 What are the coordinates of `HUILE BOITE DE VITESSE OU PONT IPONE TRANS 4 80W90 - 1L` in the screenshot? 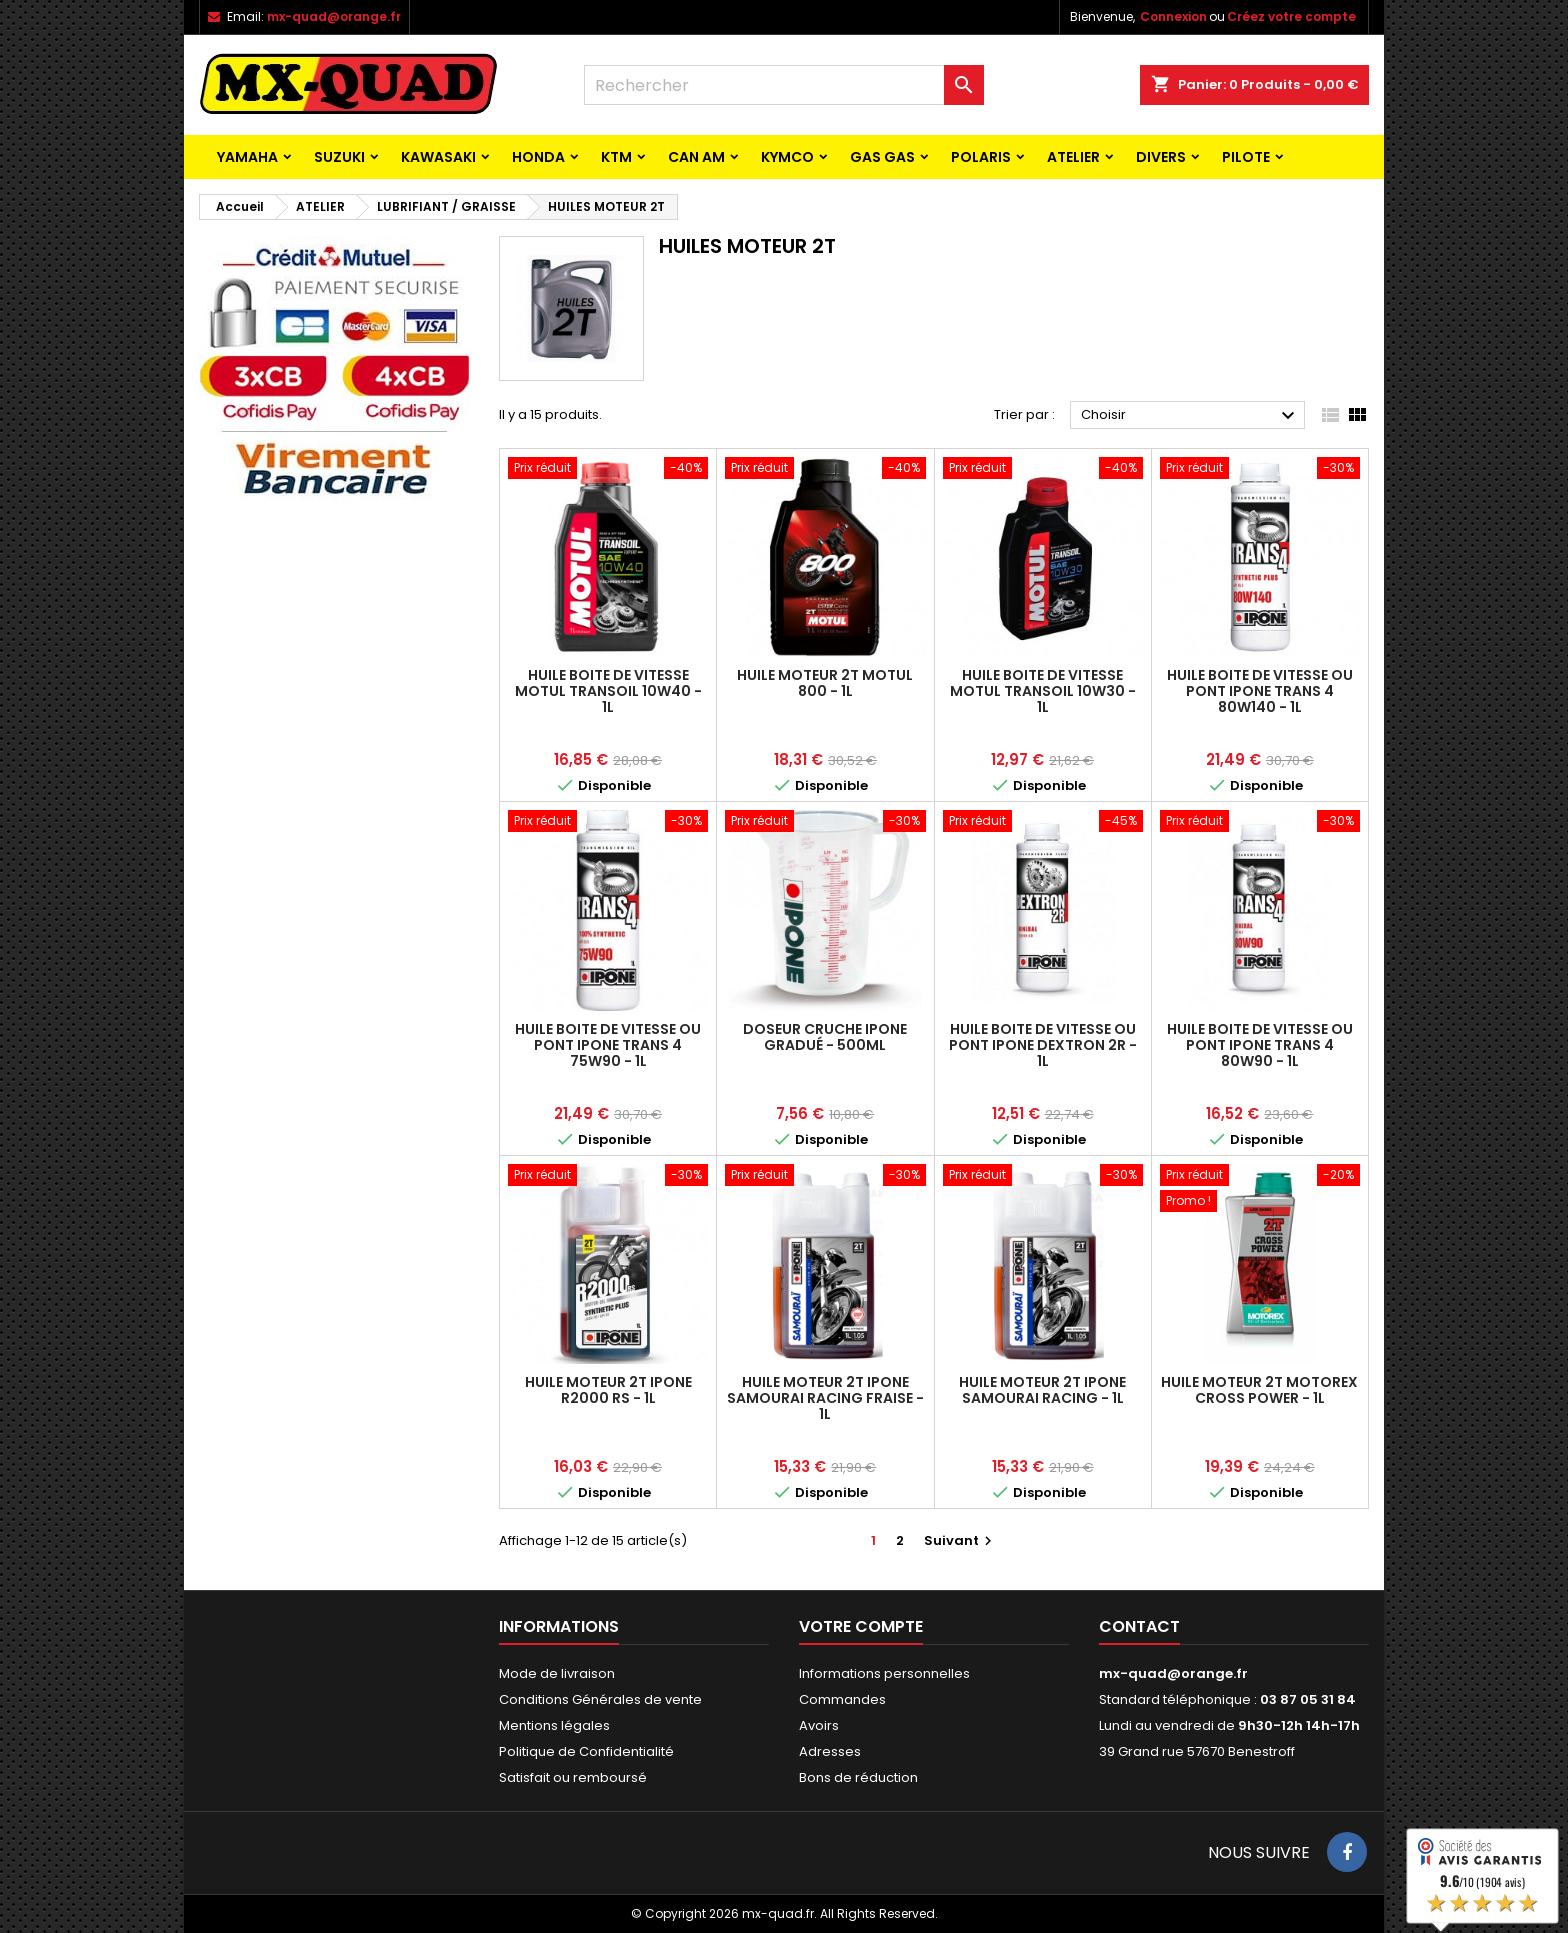 It's located at (1260, 1045).